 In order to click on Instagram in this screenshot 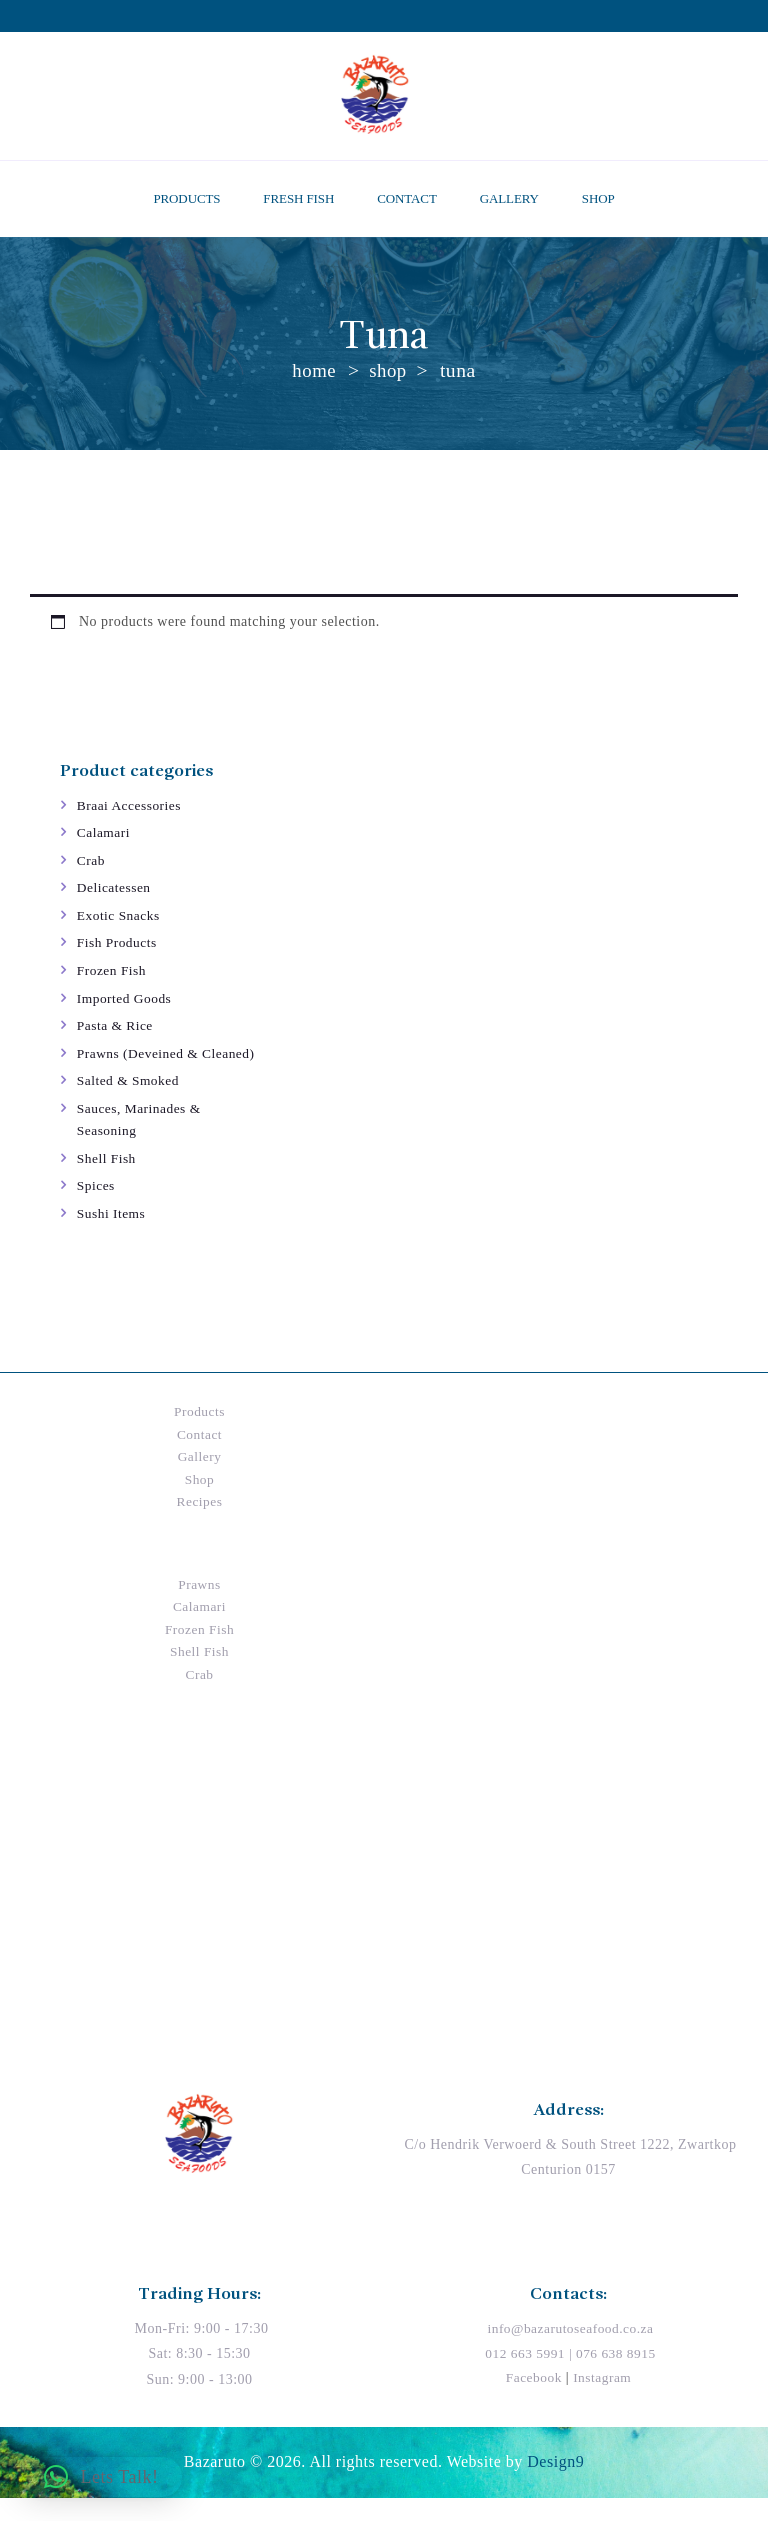, I will do `click(603, 2399)`.